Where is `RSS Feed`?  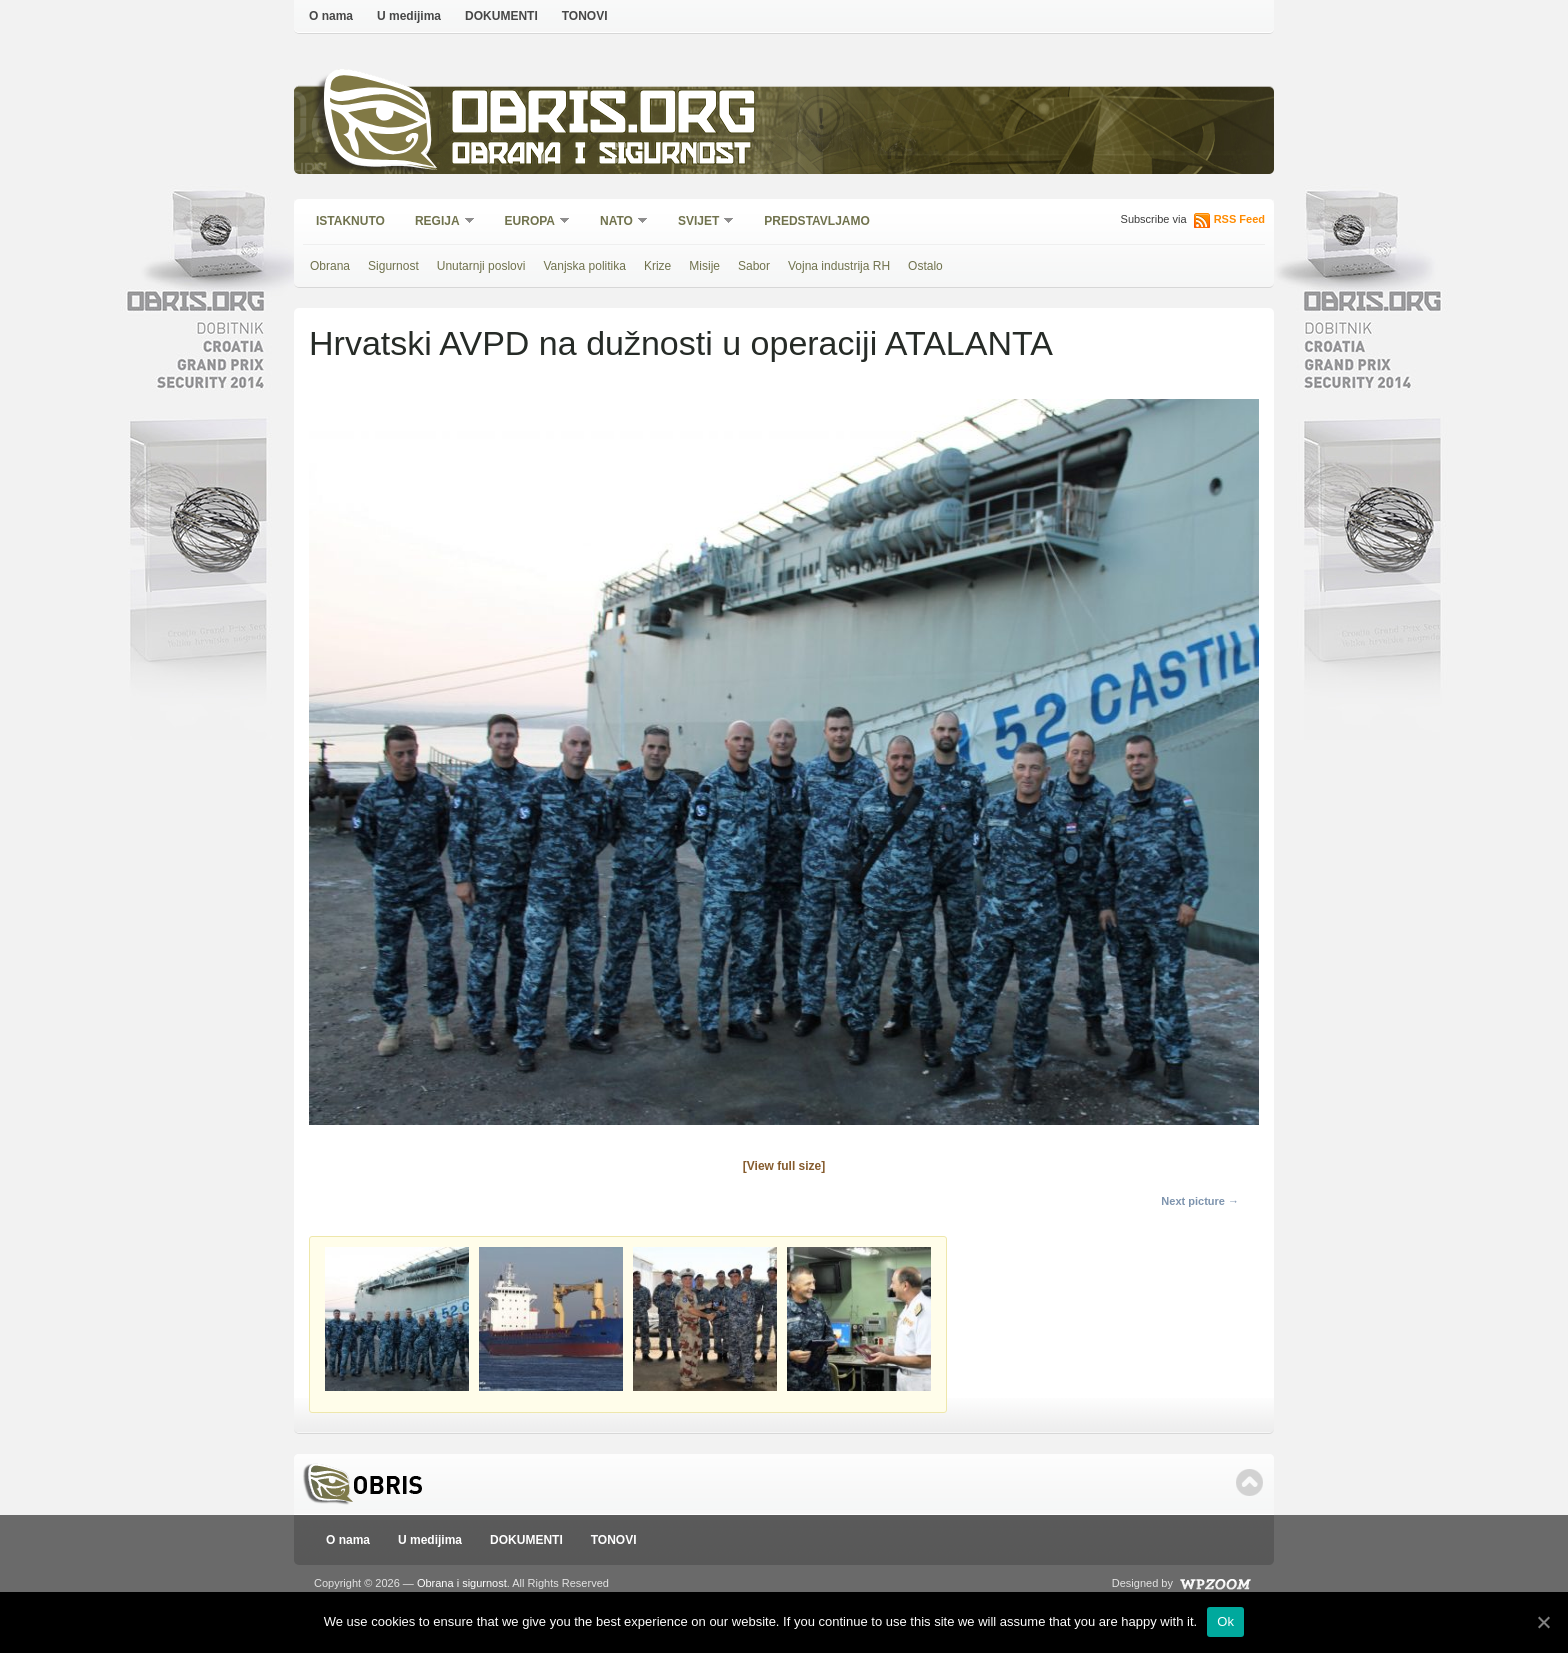 RSS Feed is located at coordinates (1239, 219).